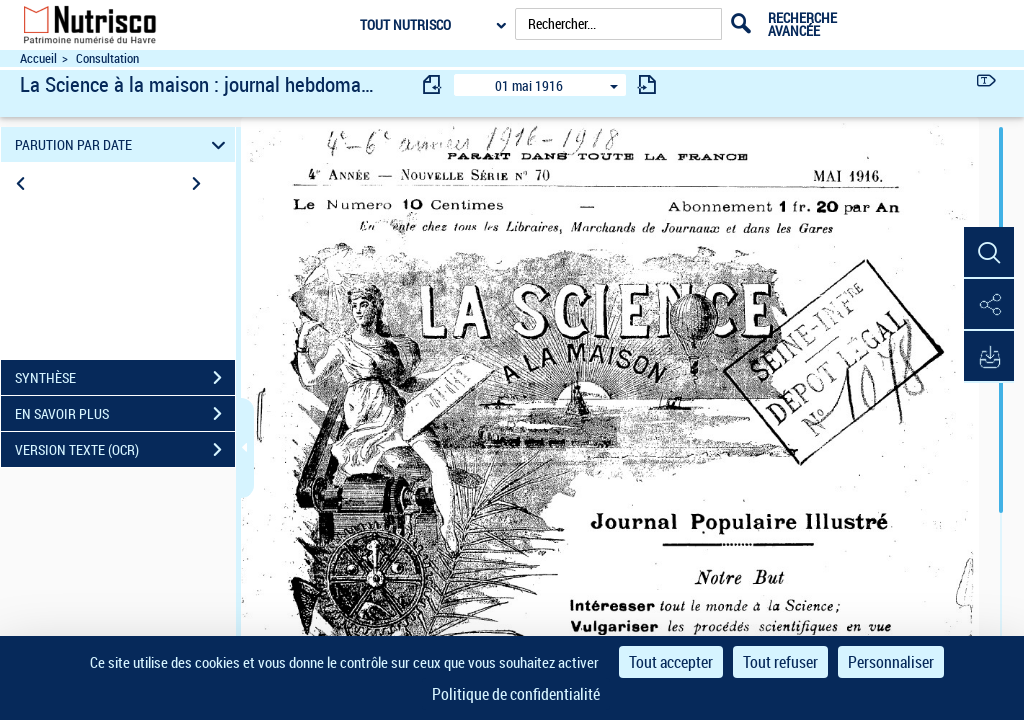  I want to click on PARUTION PAR DATE, so click(123, 144).